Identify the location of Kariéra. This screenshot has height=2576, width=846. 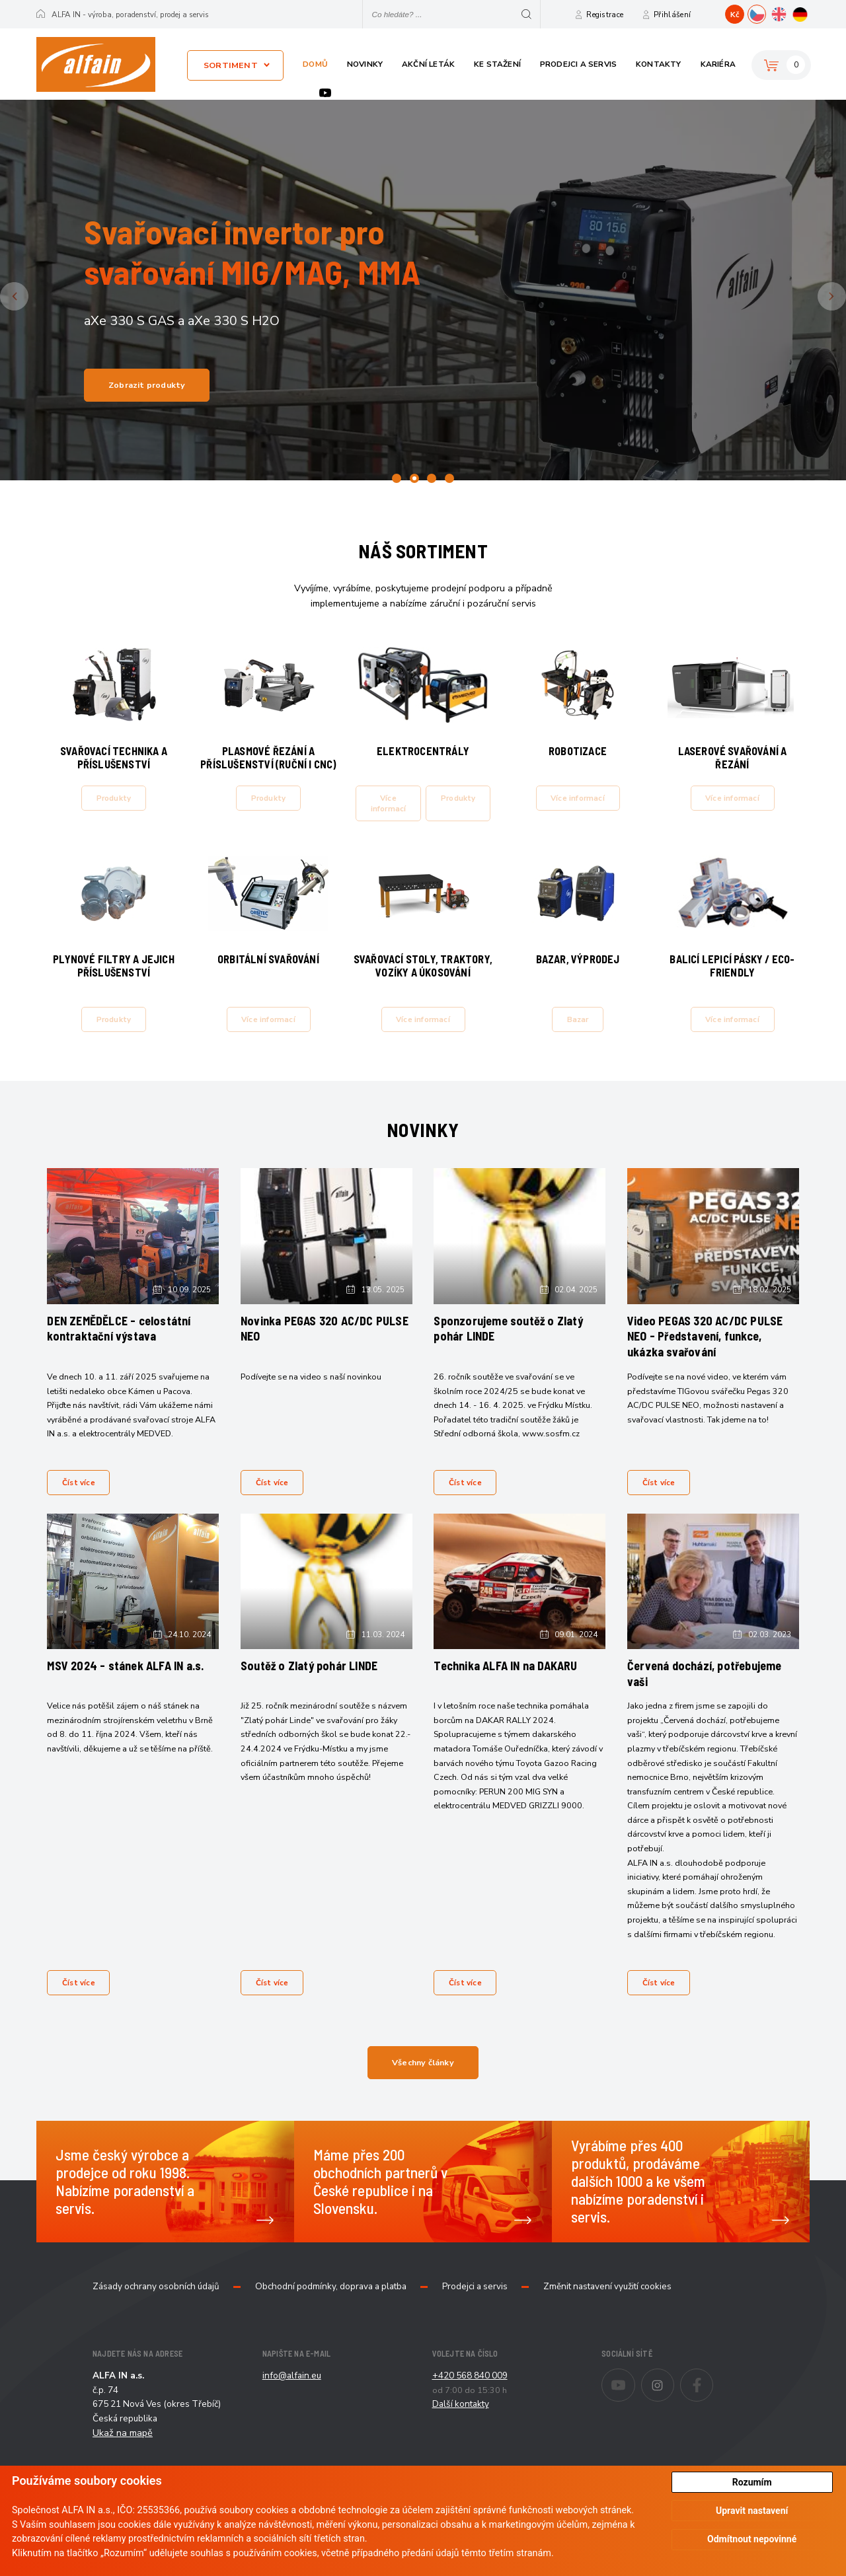
(718, 64).